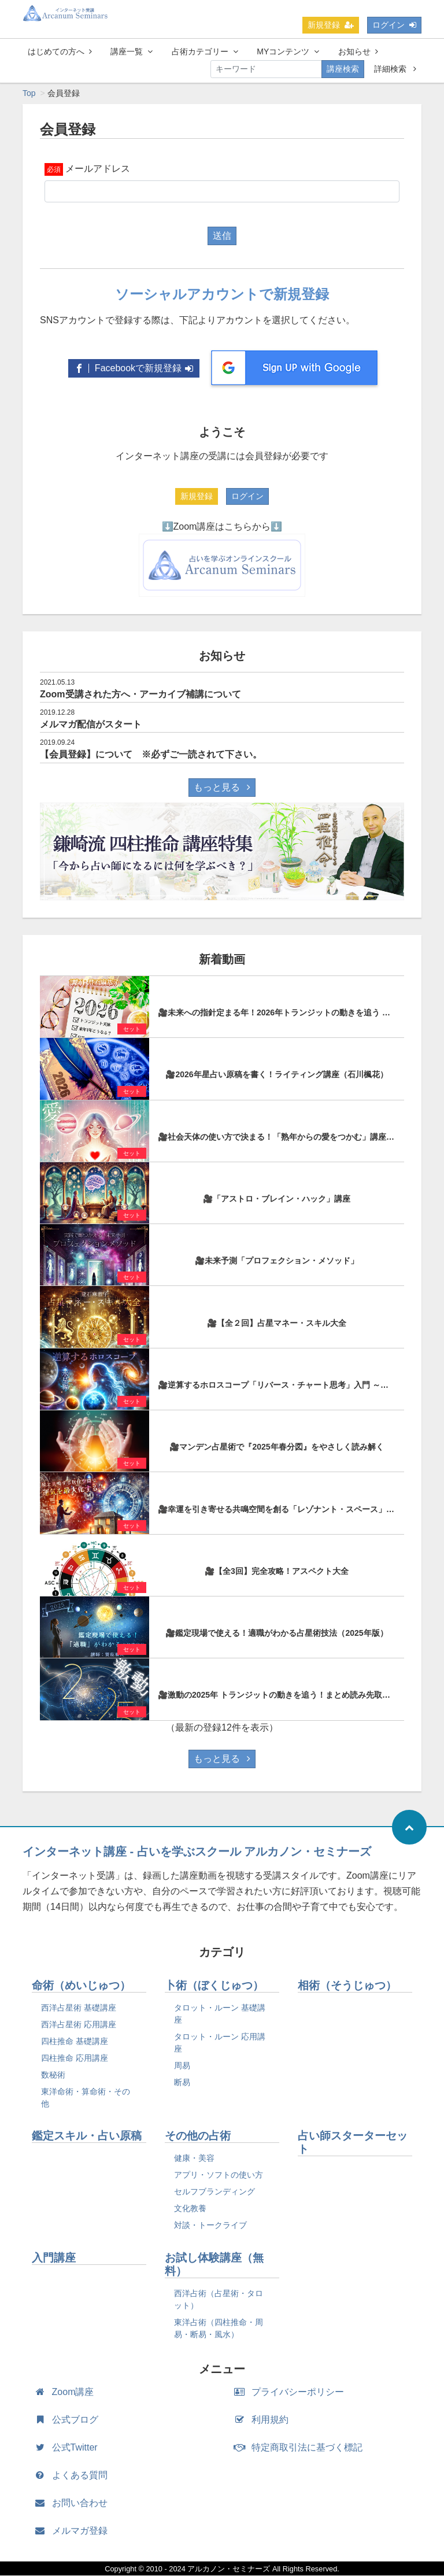 The width and height of the screenshot is (444, 2576). What do you see at coordinates (394, 24) in the screenshot?
I see `ログイン` at bounding box center [394, 24].